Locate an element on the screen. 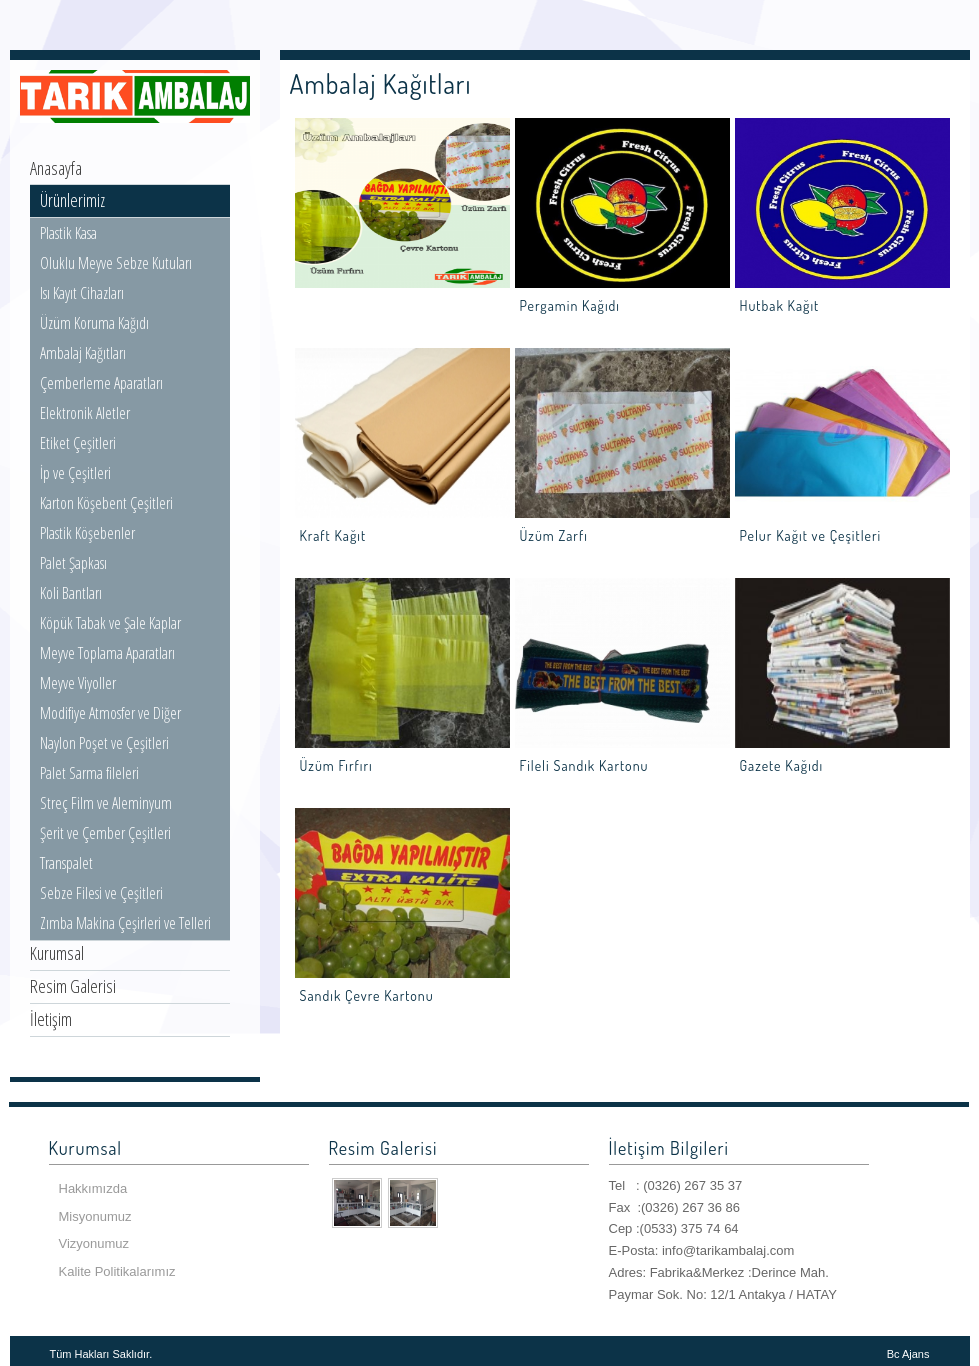  Etiket Çeşitleri is located at coordinates (78, 443).